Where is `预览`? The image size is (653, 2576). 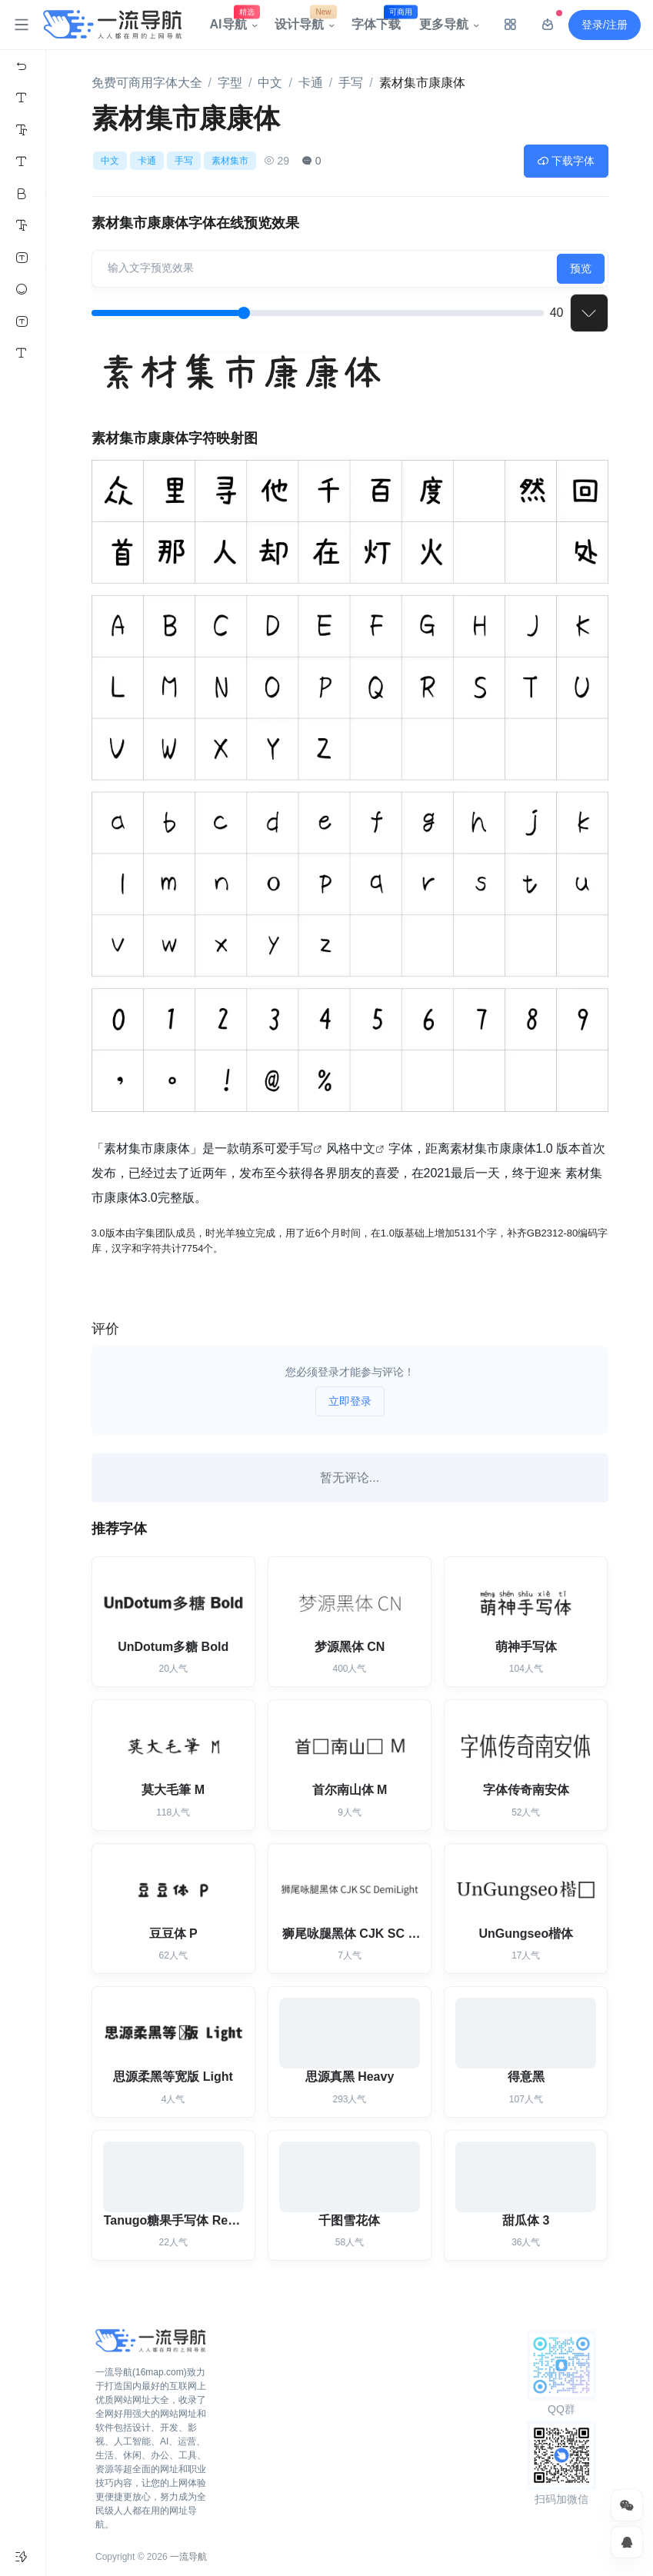
预览 is located at coordinates (580, 268).